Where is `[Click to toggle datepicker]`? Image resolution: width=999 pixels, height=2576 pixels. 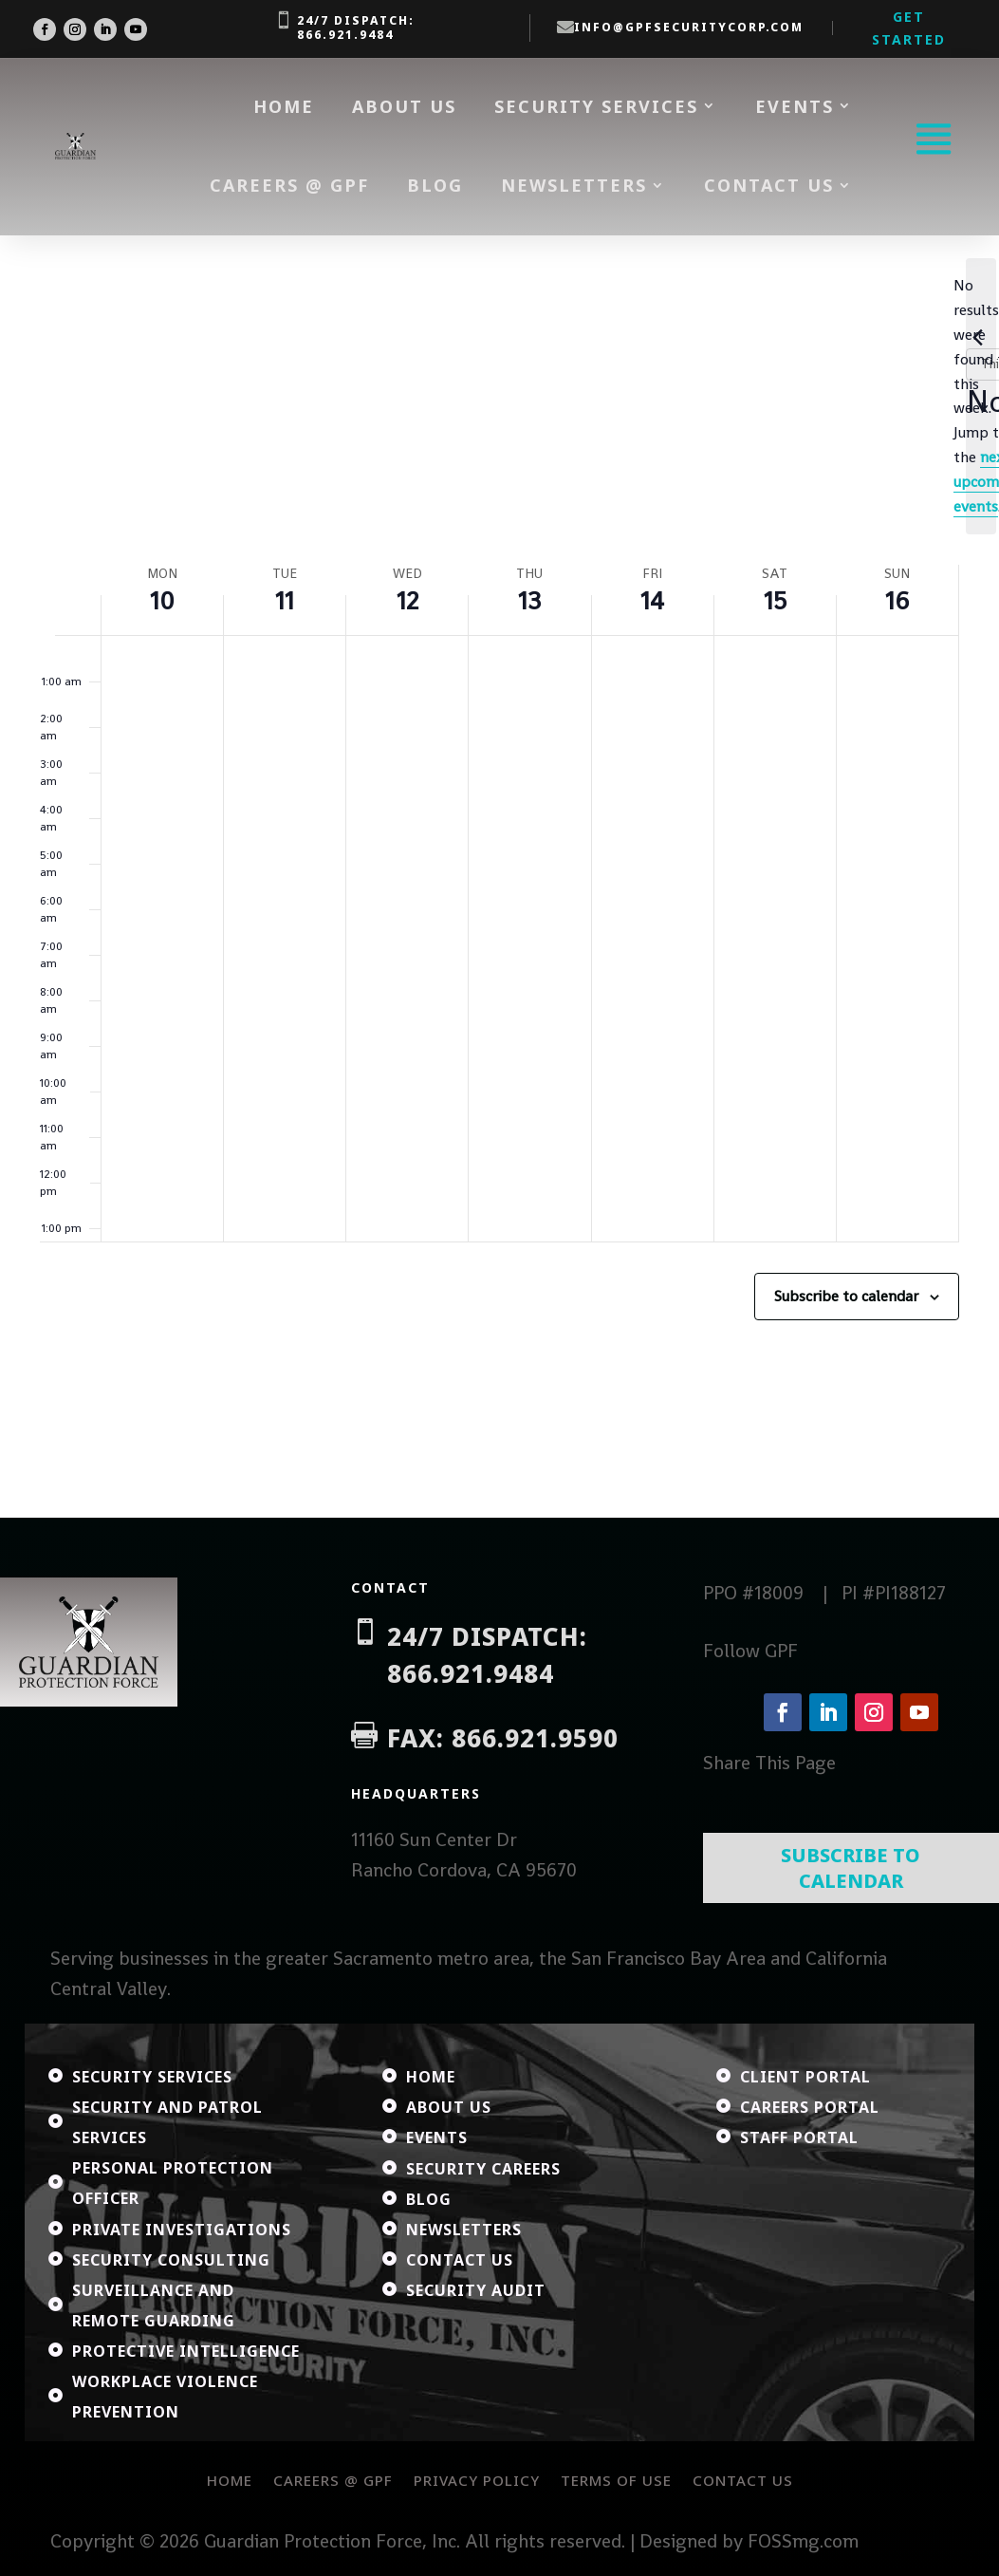 [Click to toggle datepicker] is located at coordinates (417, 442).